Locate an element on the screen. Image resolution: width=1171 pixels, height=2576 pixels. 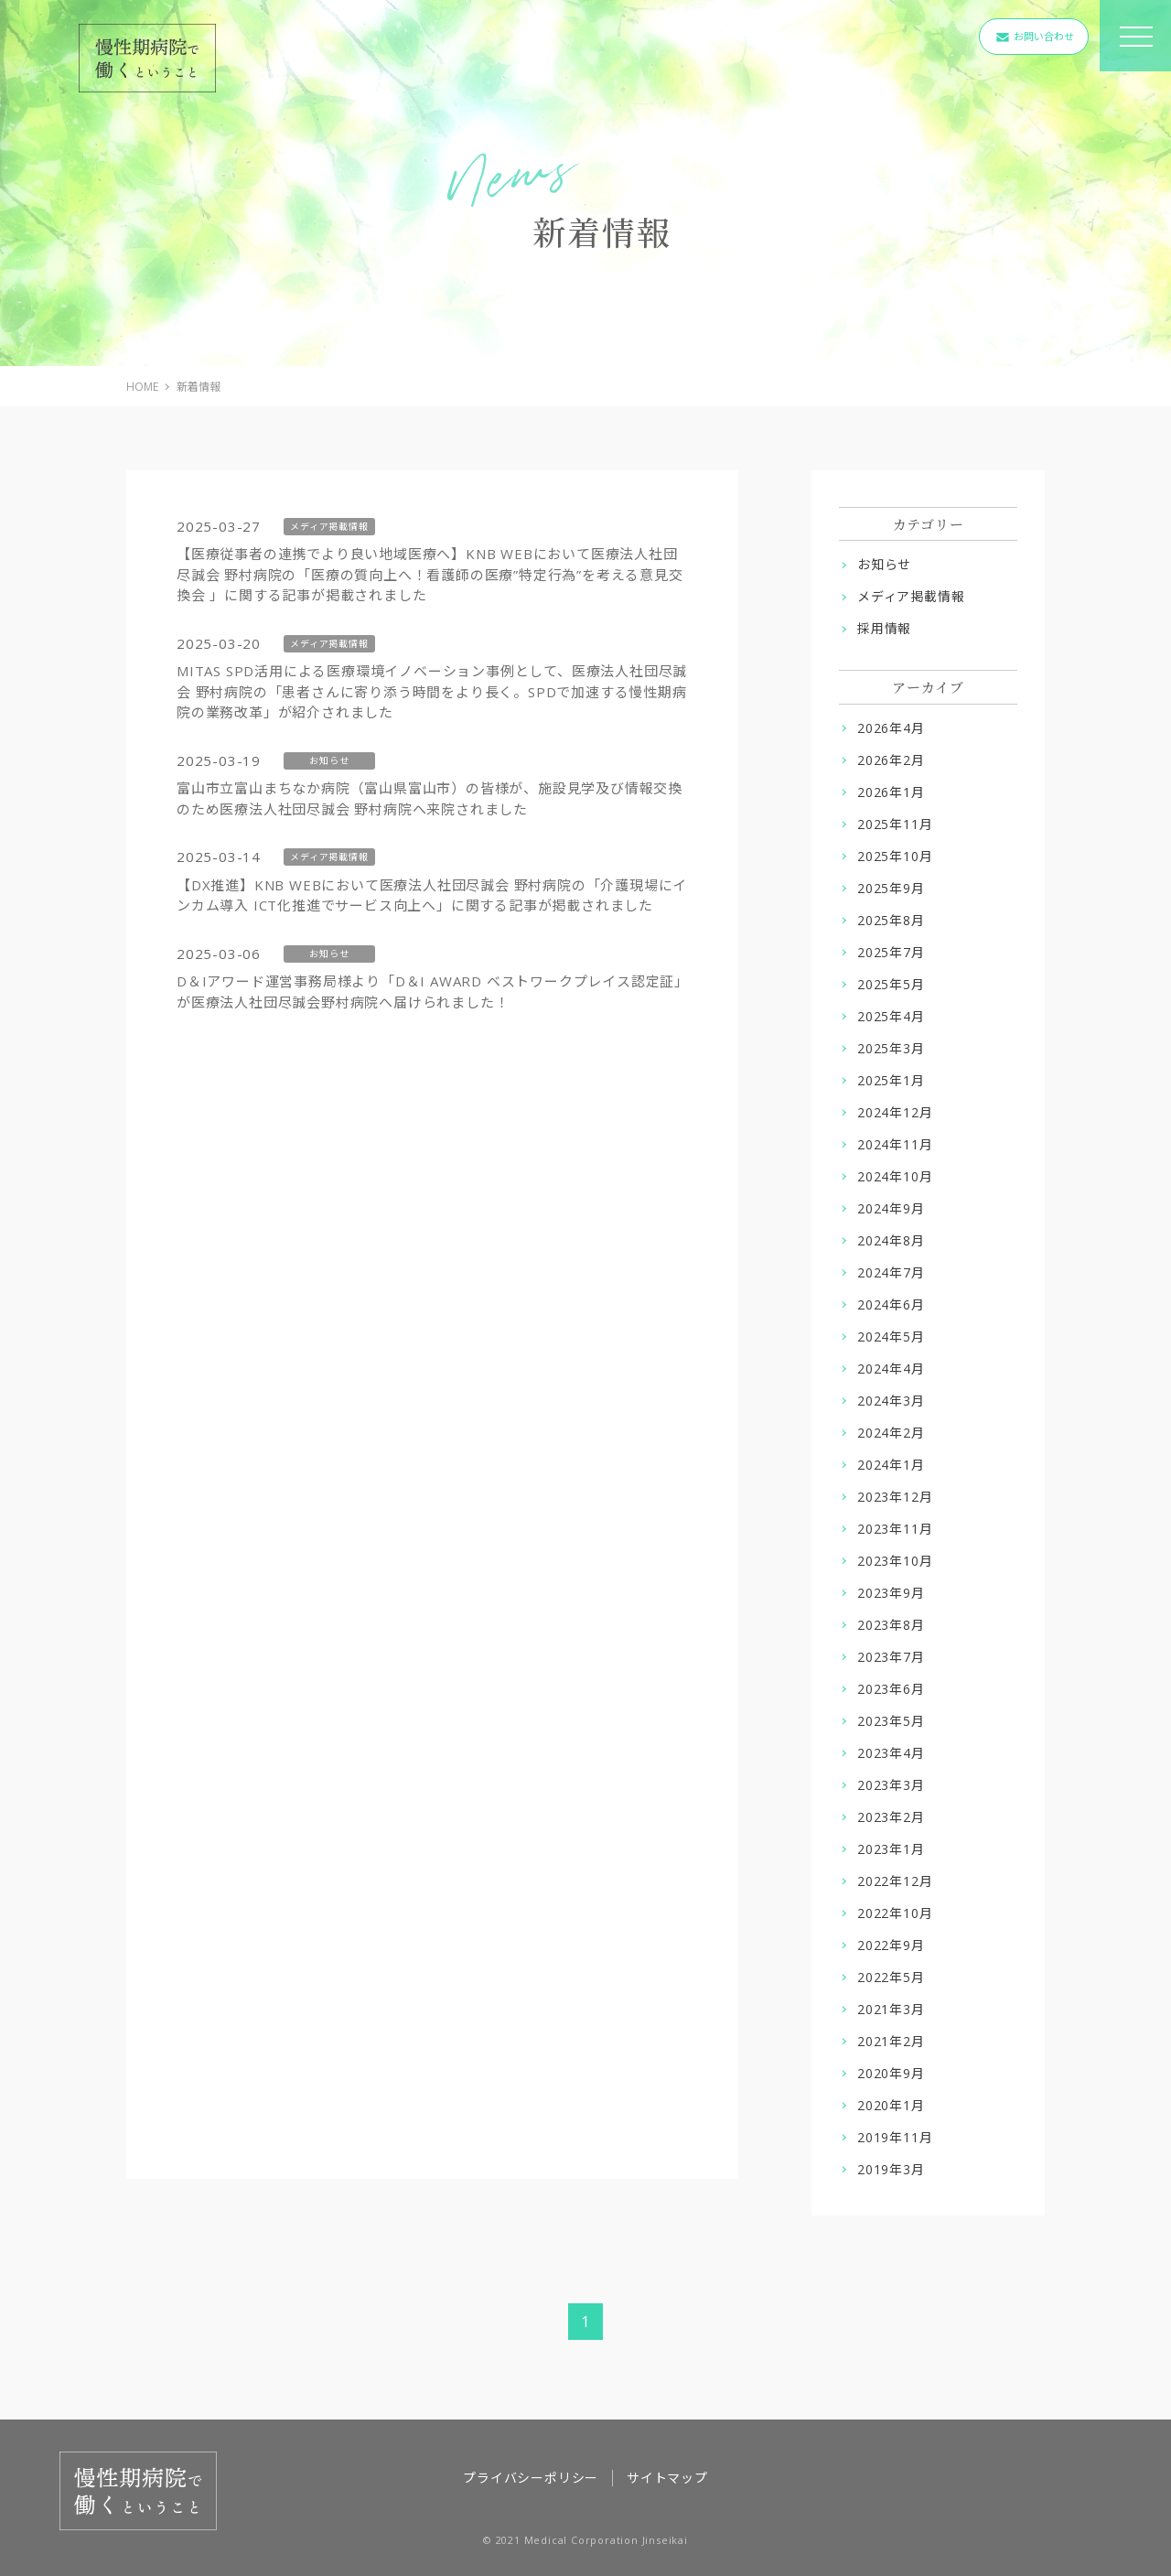
2023年10月 is located at coordinates (894, 1560).